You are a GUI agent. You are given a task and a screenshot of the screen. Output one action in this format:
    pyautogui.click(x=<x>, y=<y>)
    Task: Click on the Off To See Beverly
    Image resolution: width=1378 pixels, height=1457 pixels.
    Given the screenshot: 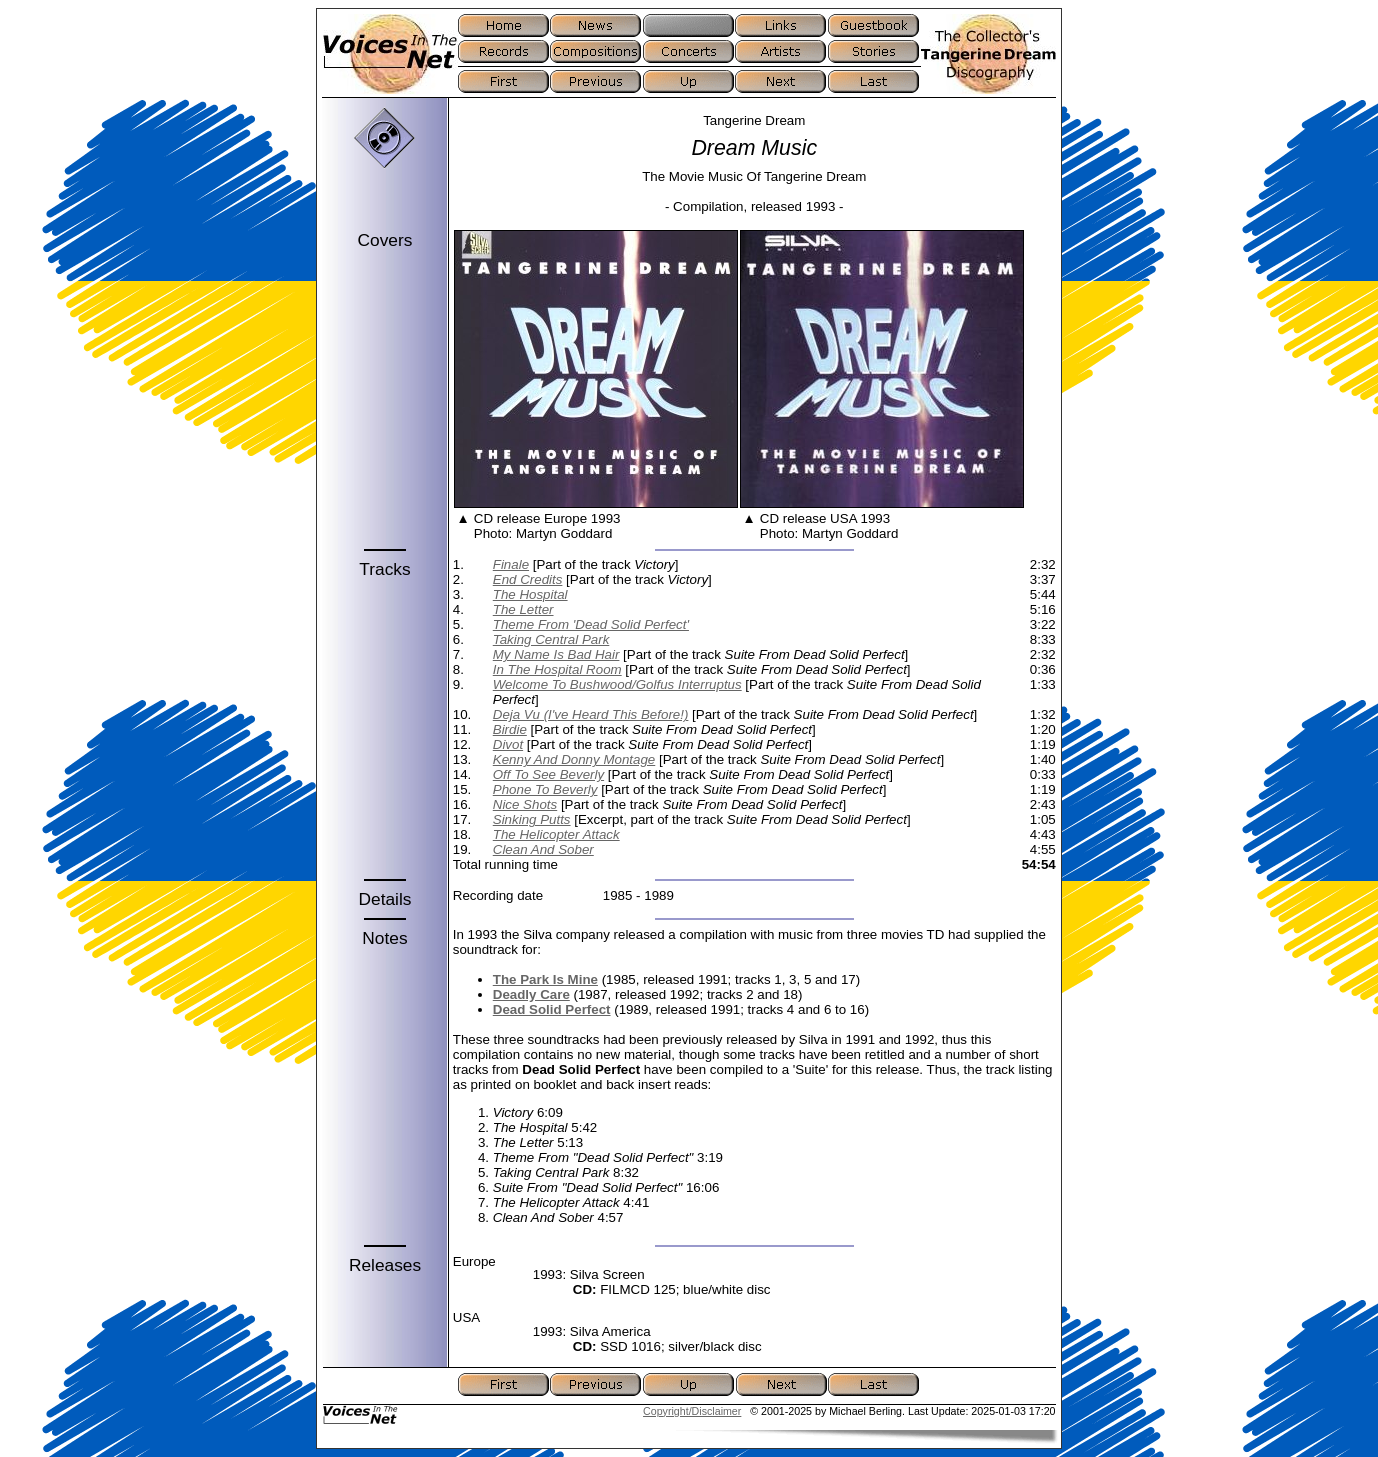 What is the action you would take?
    pyautogui.click(x=548, y=774)
    